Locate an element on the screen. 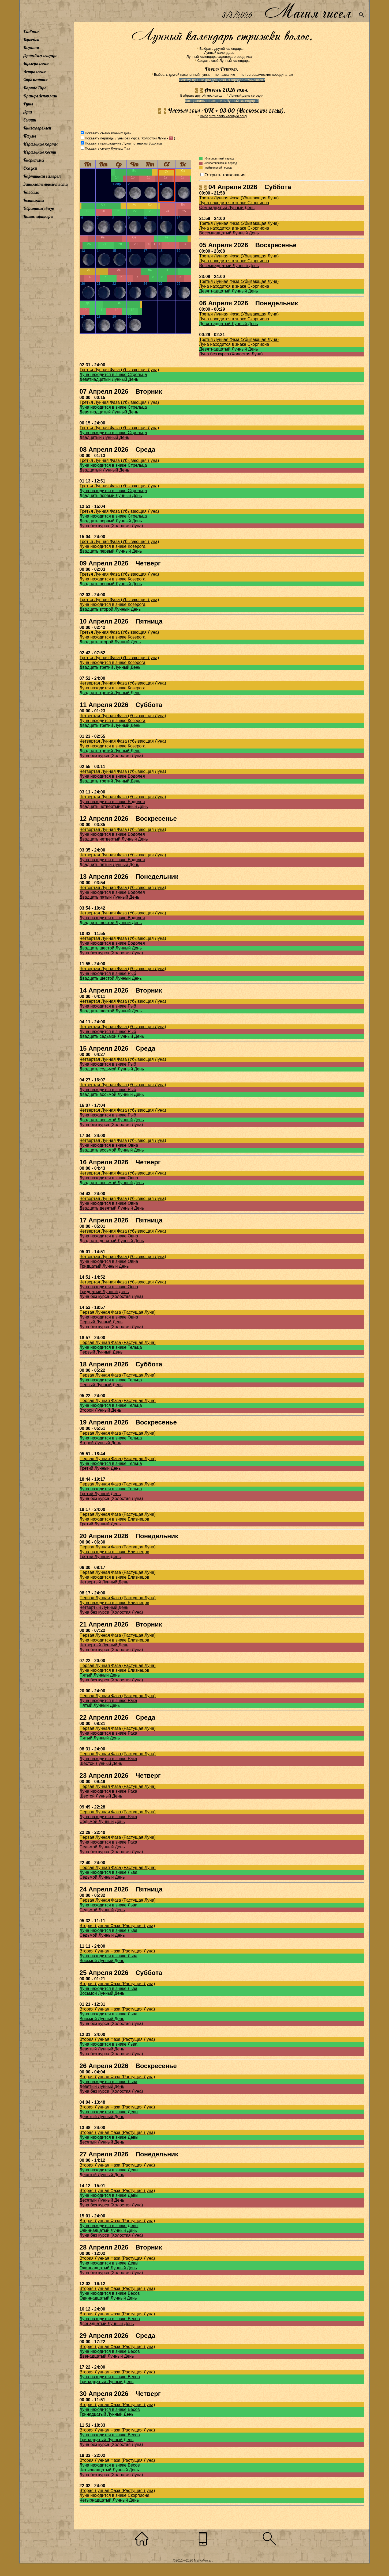  Девятнадцатый Лунный День is located at coordinates (228, 291).